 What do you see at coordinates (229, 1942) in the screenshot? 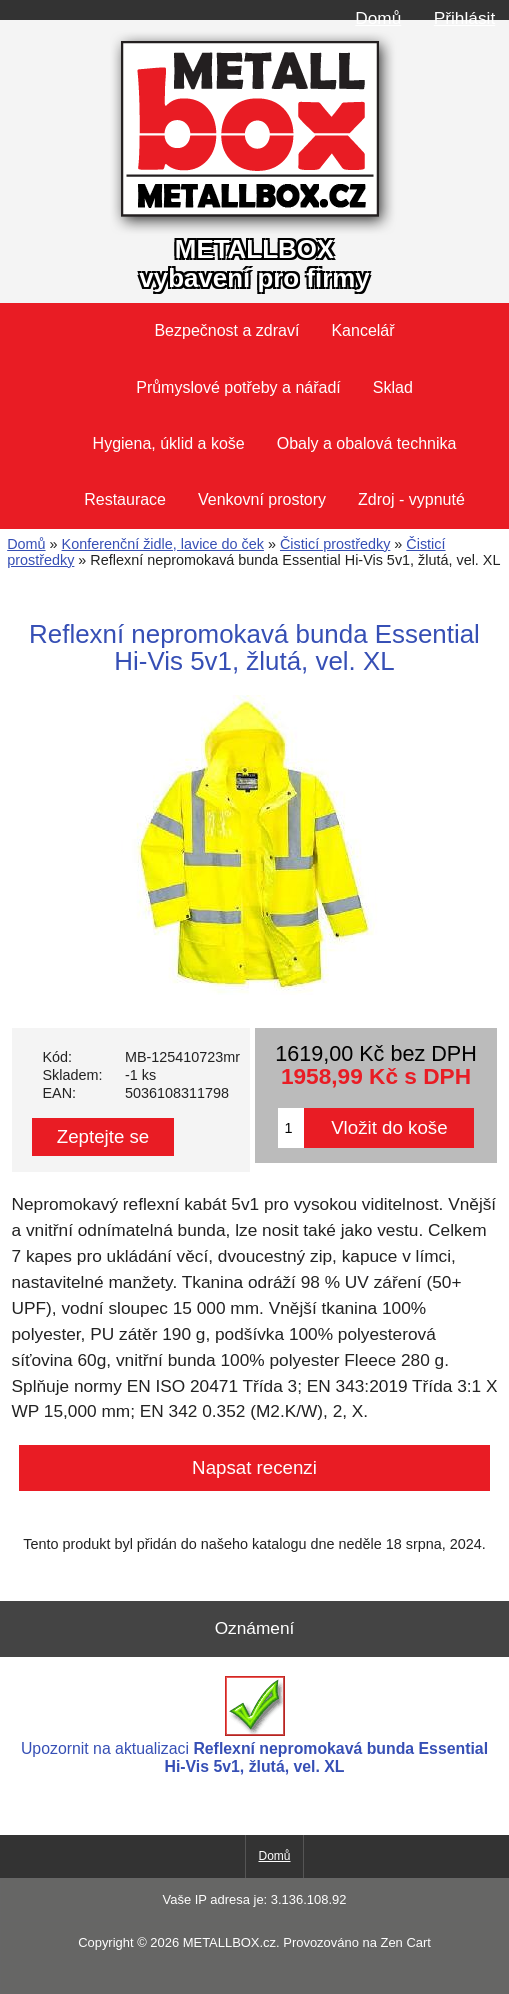
I see `METALLBOX.cz` at bounding box center [229, 1942].